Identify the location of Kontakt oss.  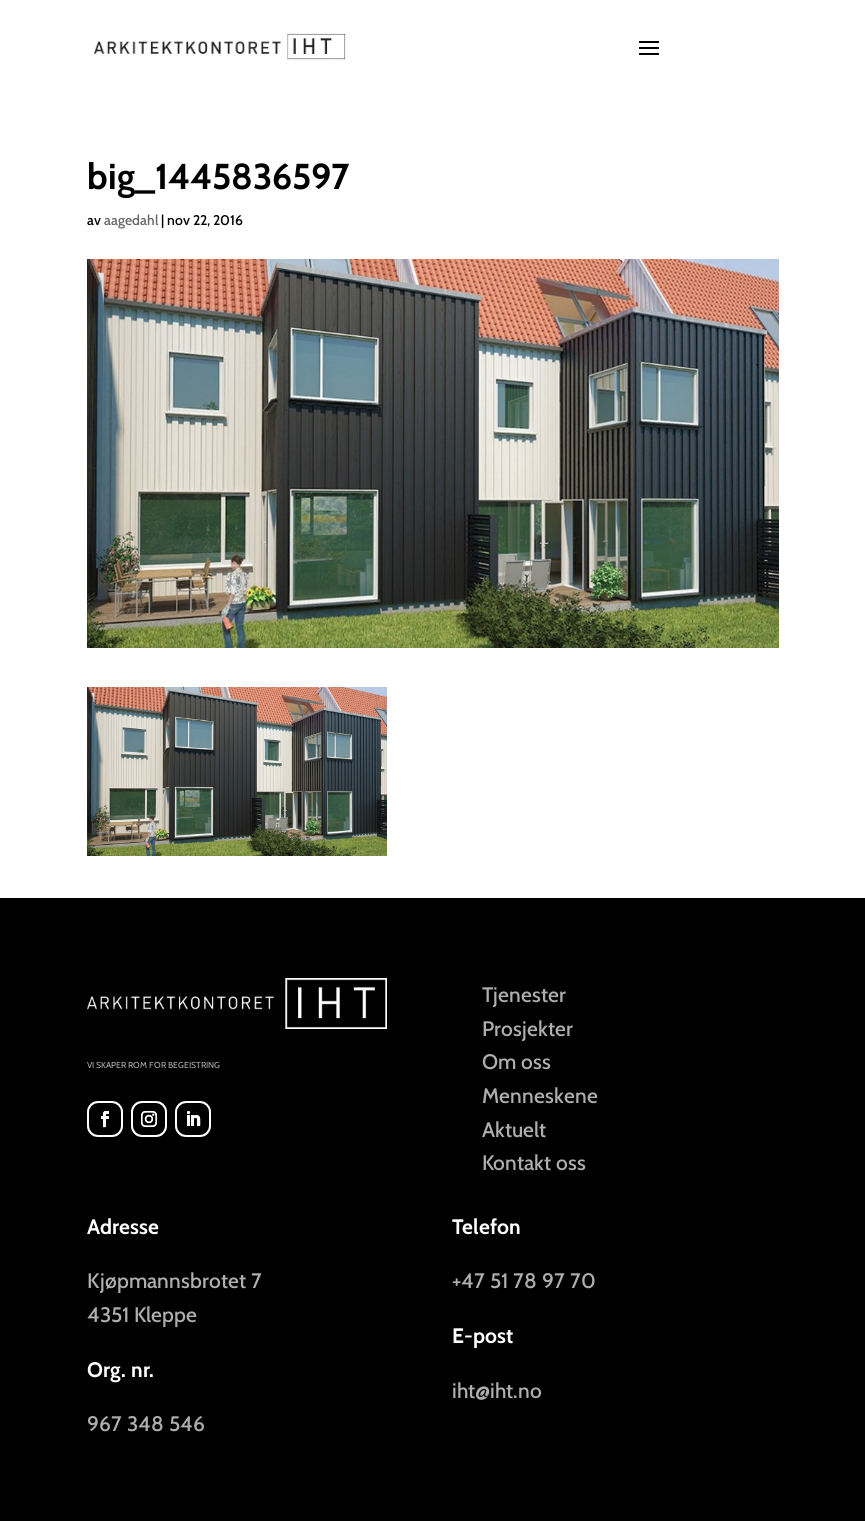
(534, 1162).